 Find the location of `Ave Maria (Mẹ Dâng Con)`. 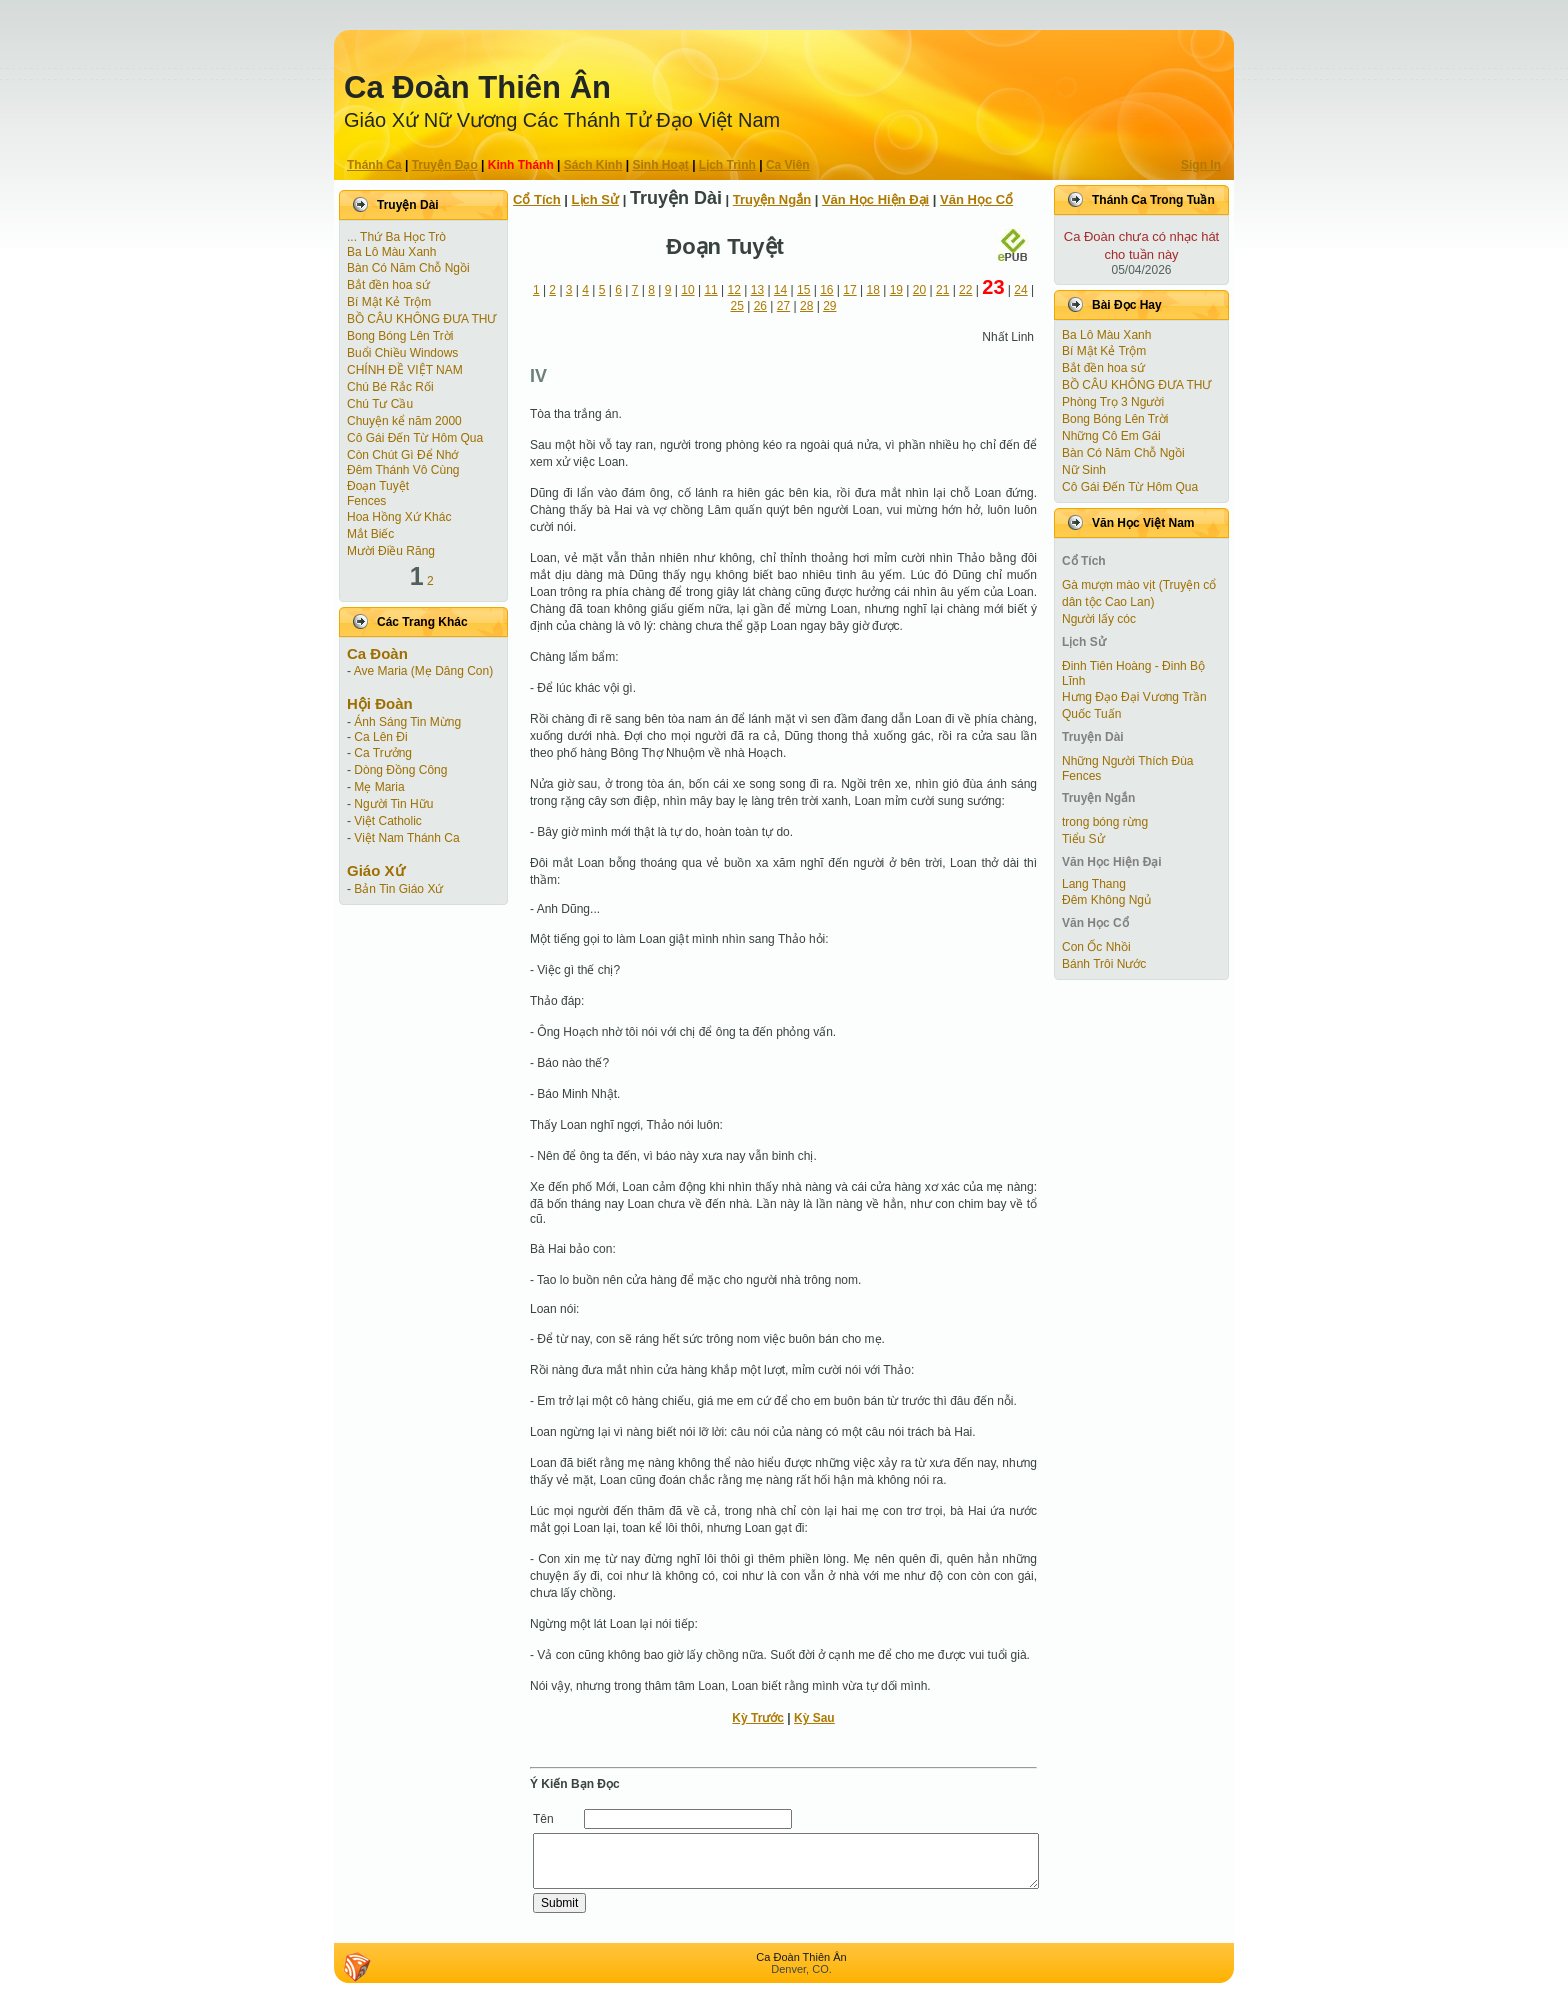

Ave Maria (Mẹ Dâng Con) is located at coordinates (424, 671).